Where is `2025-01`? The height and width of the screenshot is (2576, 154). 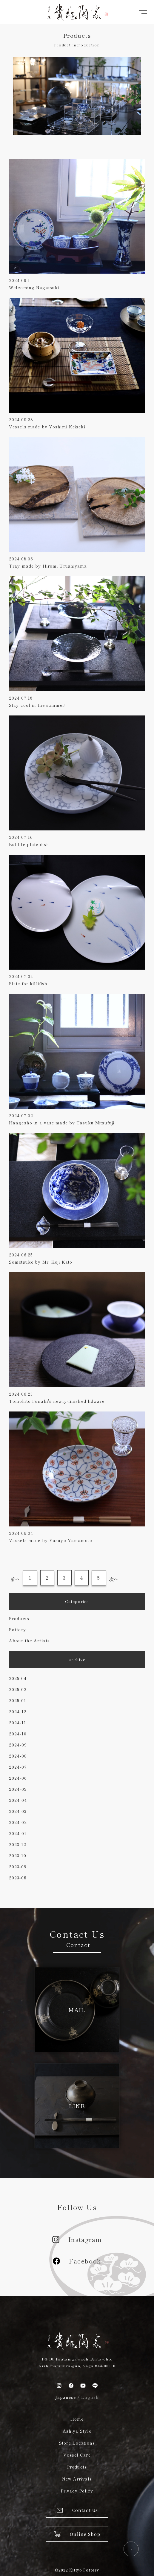 2025-01 is located at coordinates (17, 1700).